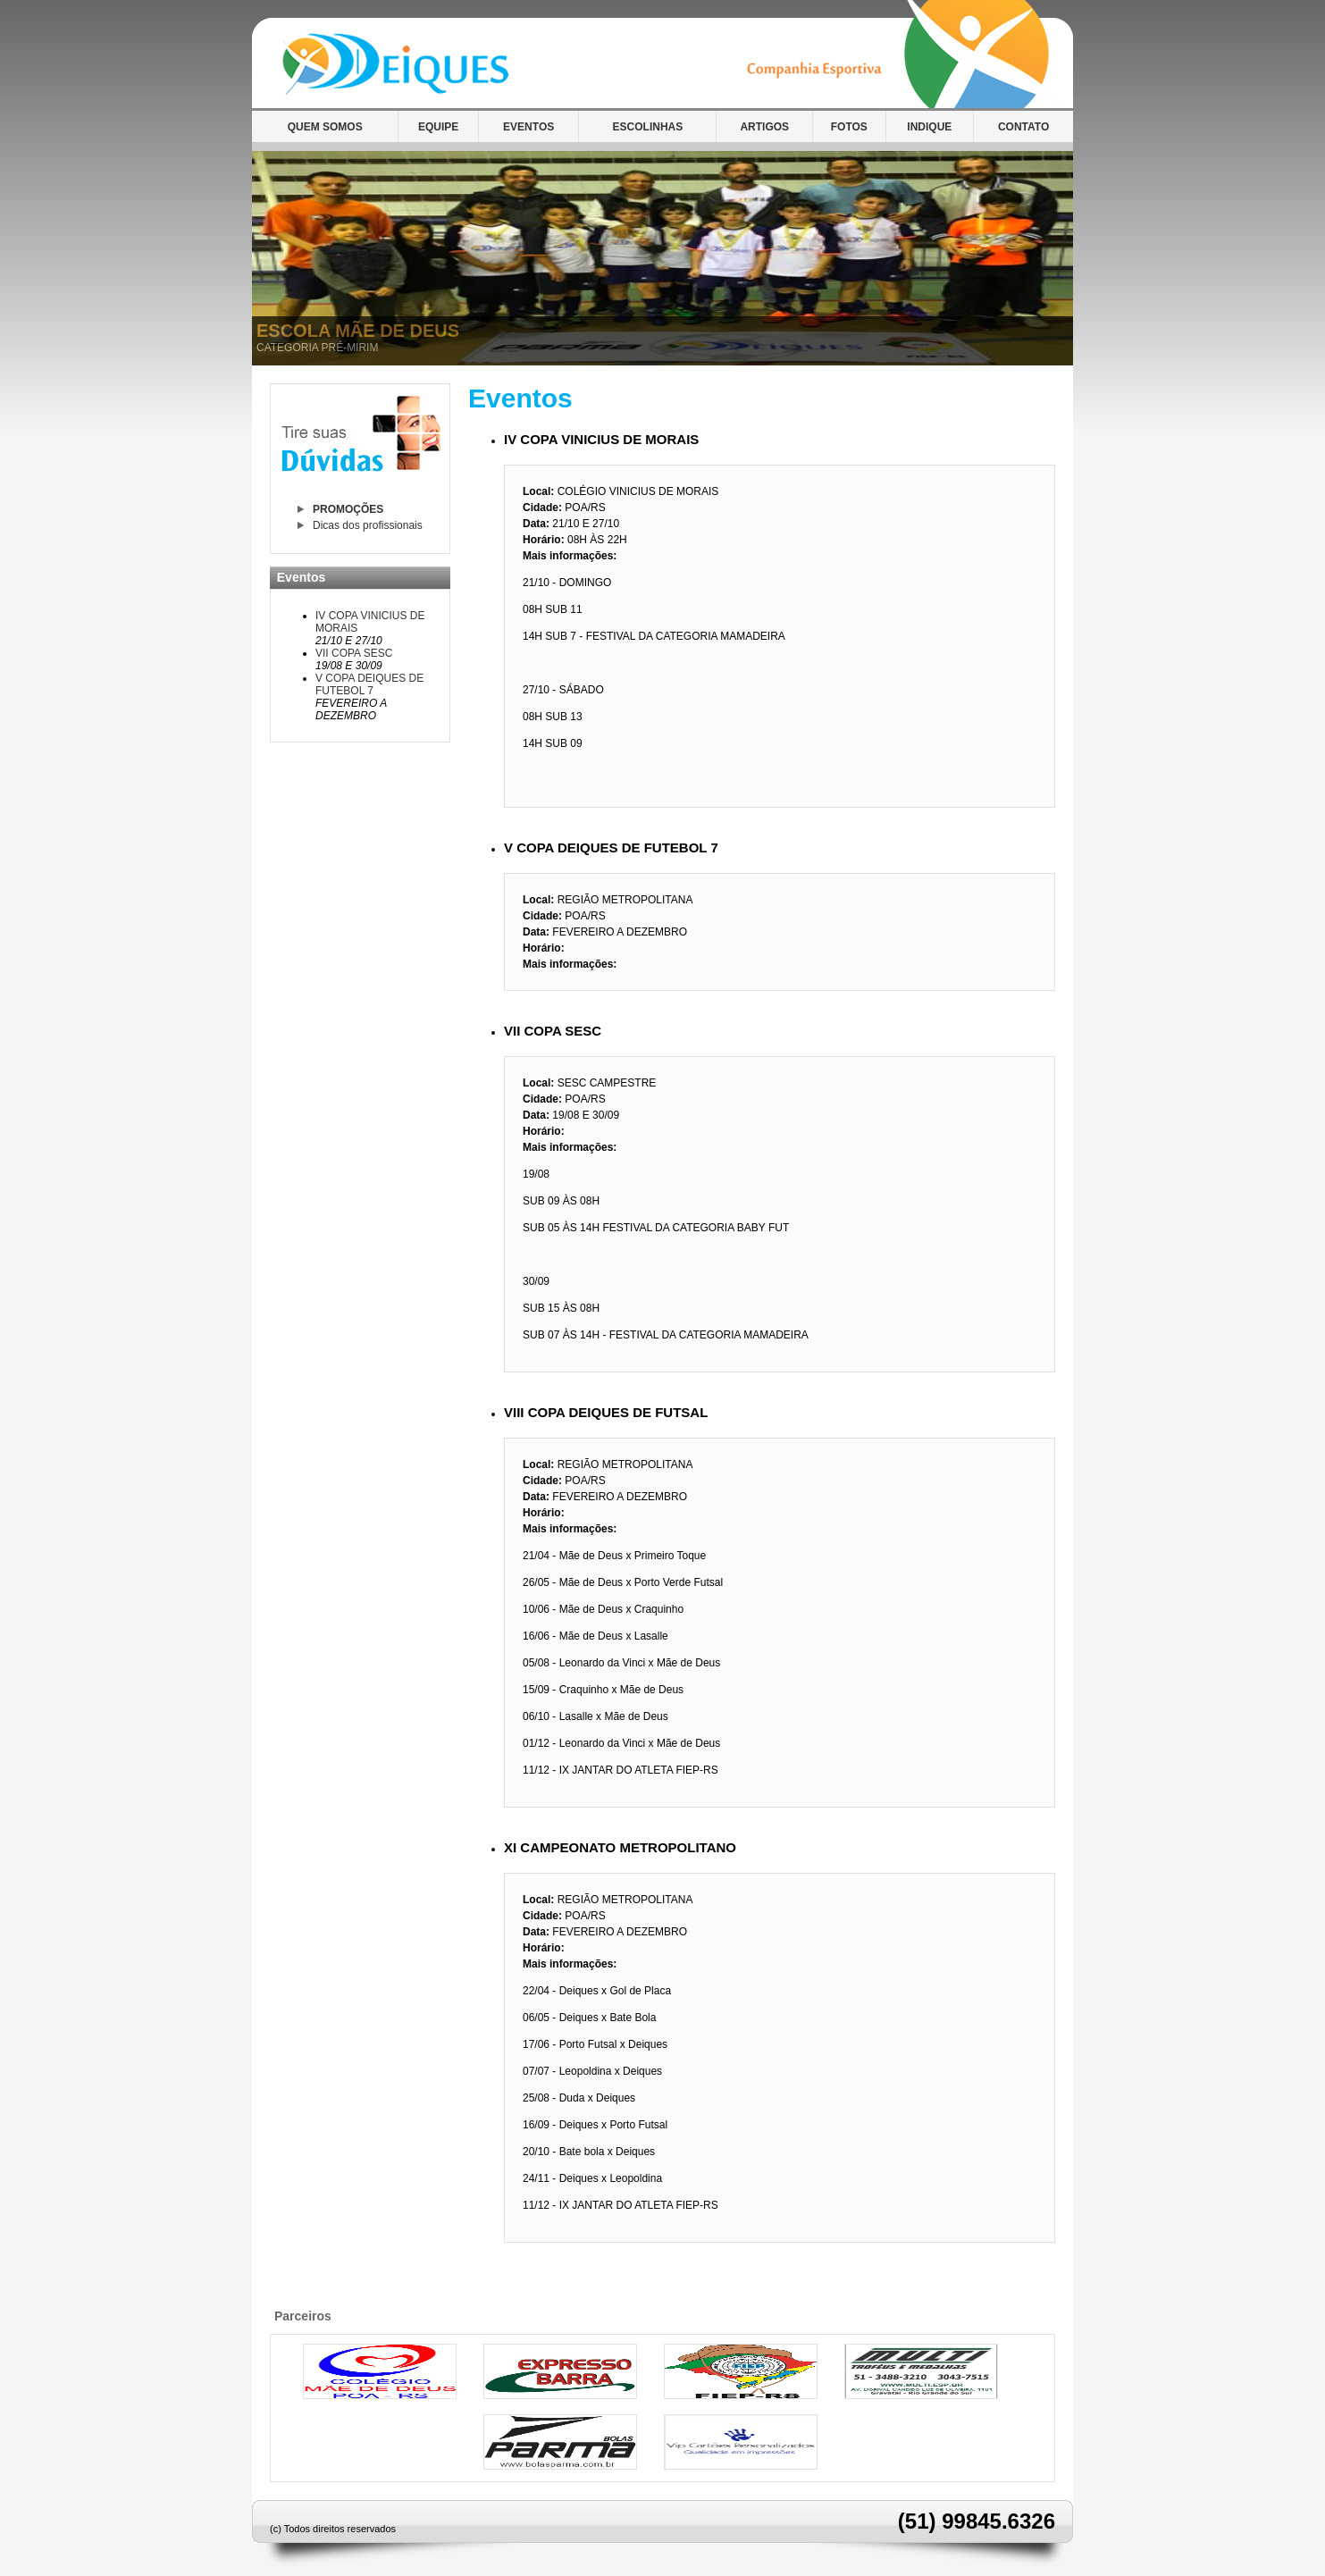 The image size is (1325, 2576). What do you see at coordinates (353, 653) in the screenshot?
I see `VII COPA SESC` at bounding box center [353, 653].